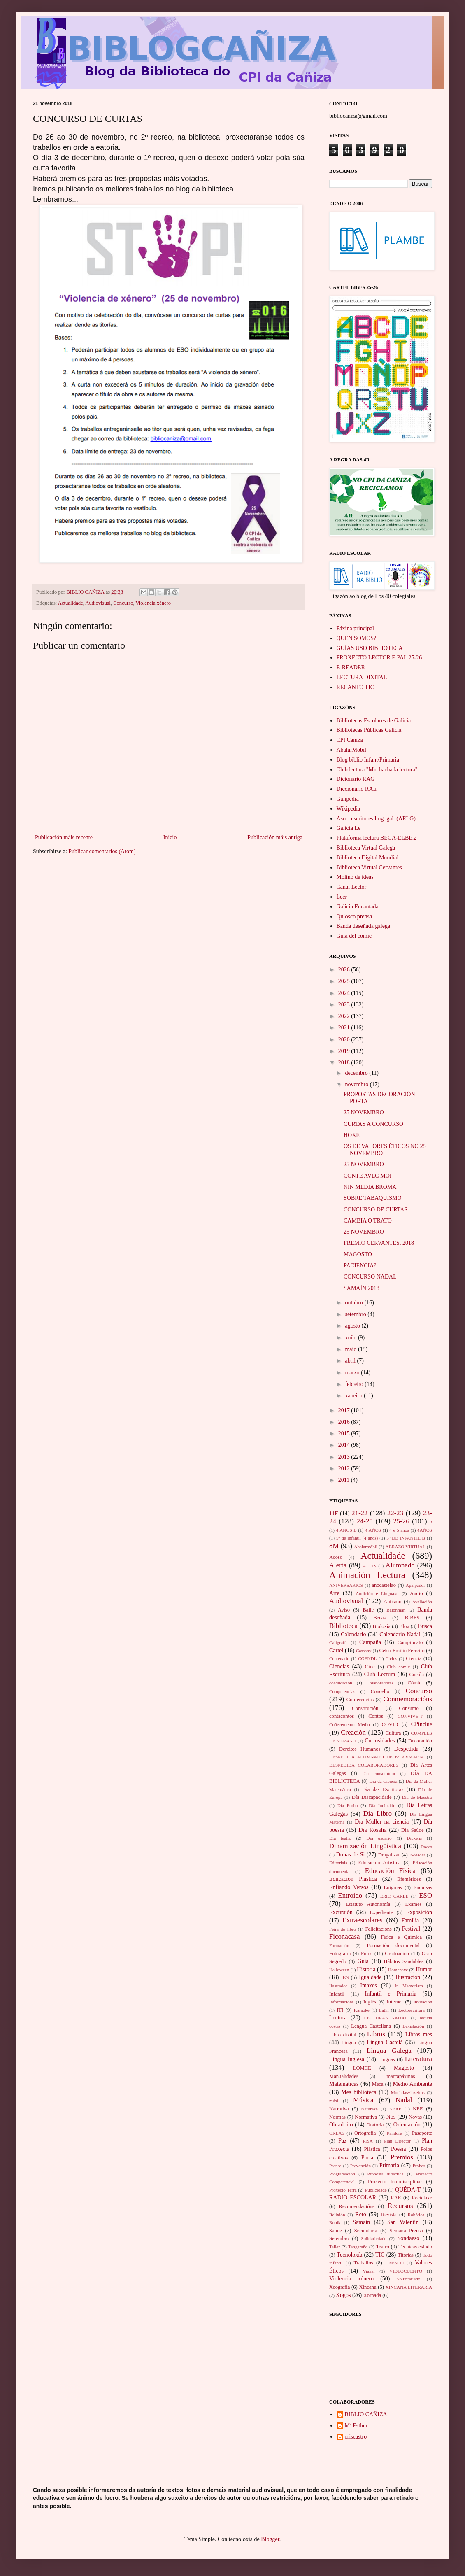 This screenshot has height=2576, width=465. I want to click on CPI Cañiza, so click(350, 740).